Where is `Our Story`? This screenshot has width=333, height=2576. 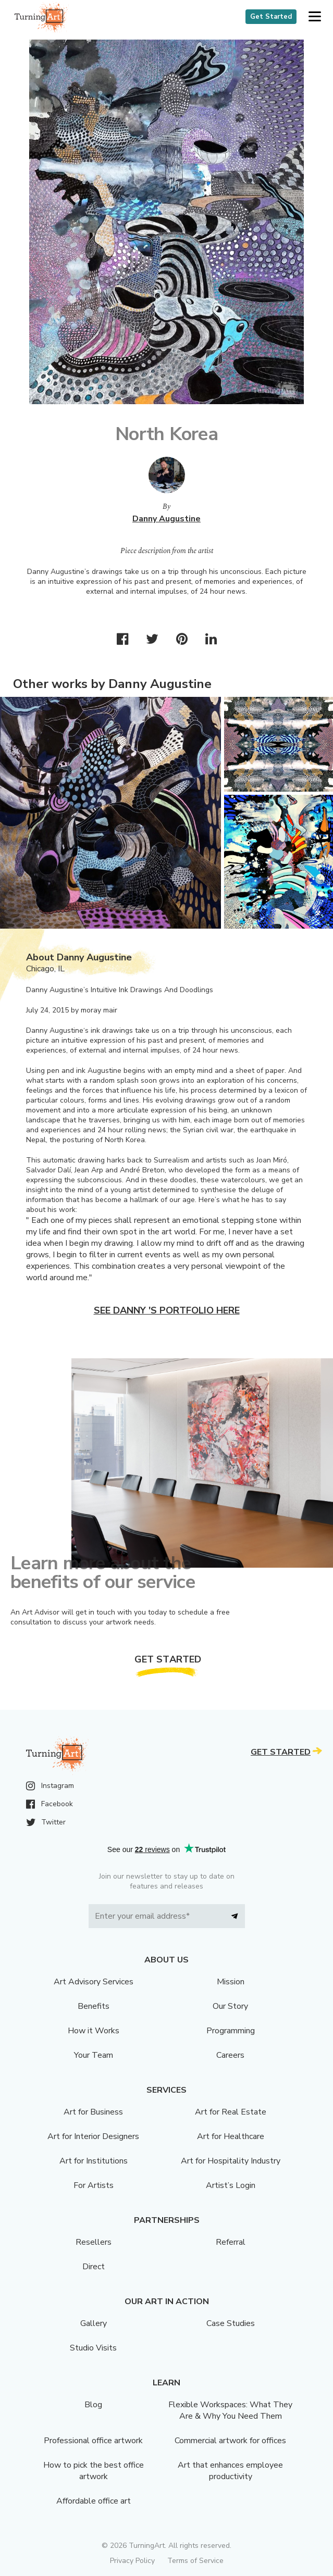 Our Story is located at coordinates (230, 2006).